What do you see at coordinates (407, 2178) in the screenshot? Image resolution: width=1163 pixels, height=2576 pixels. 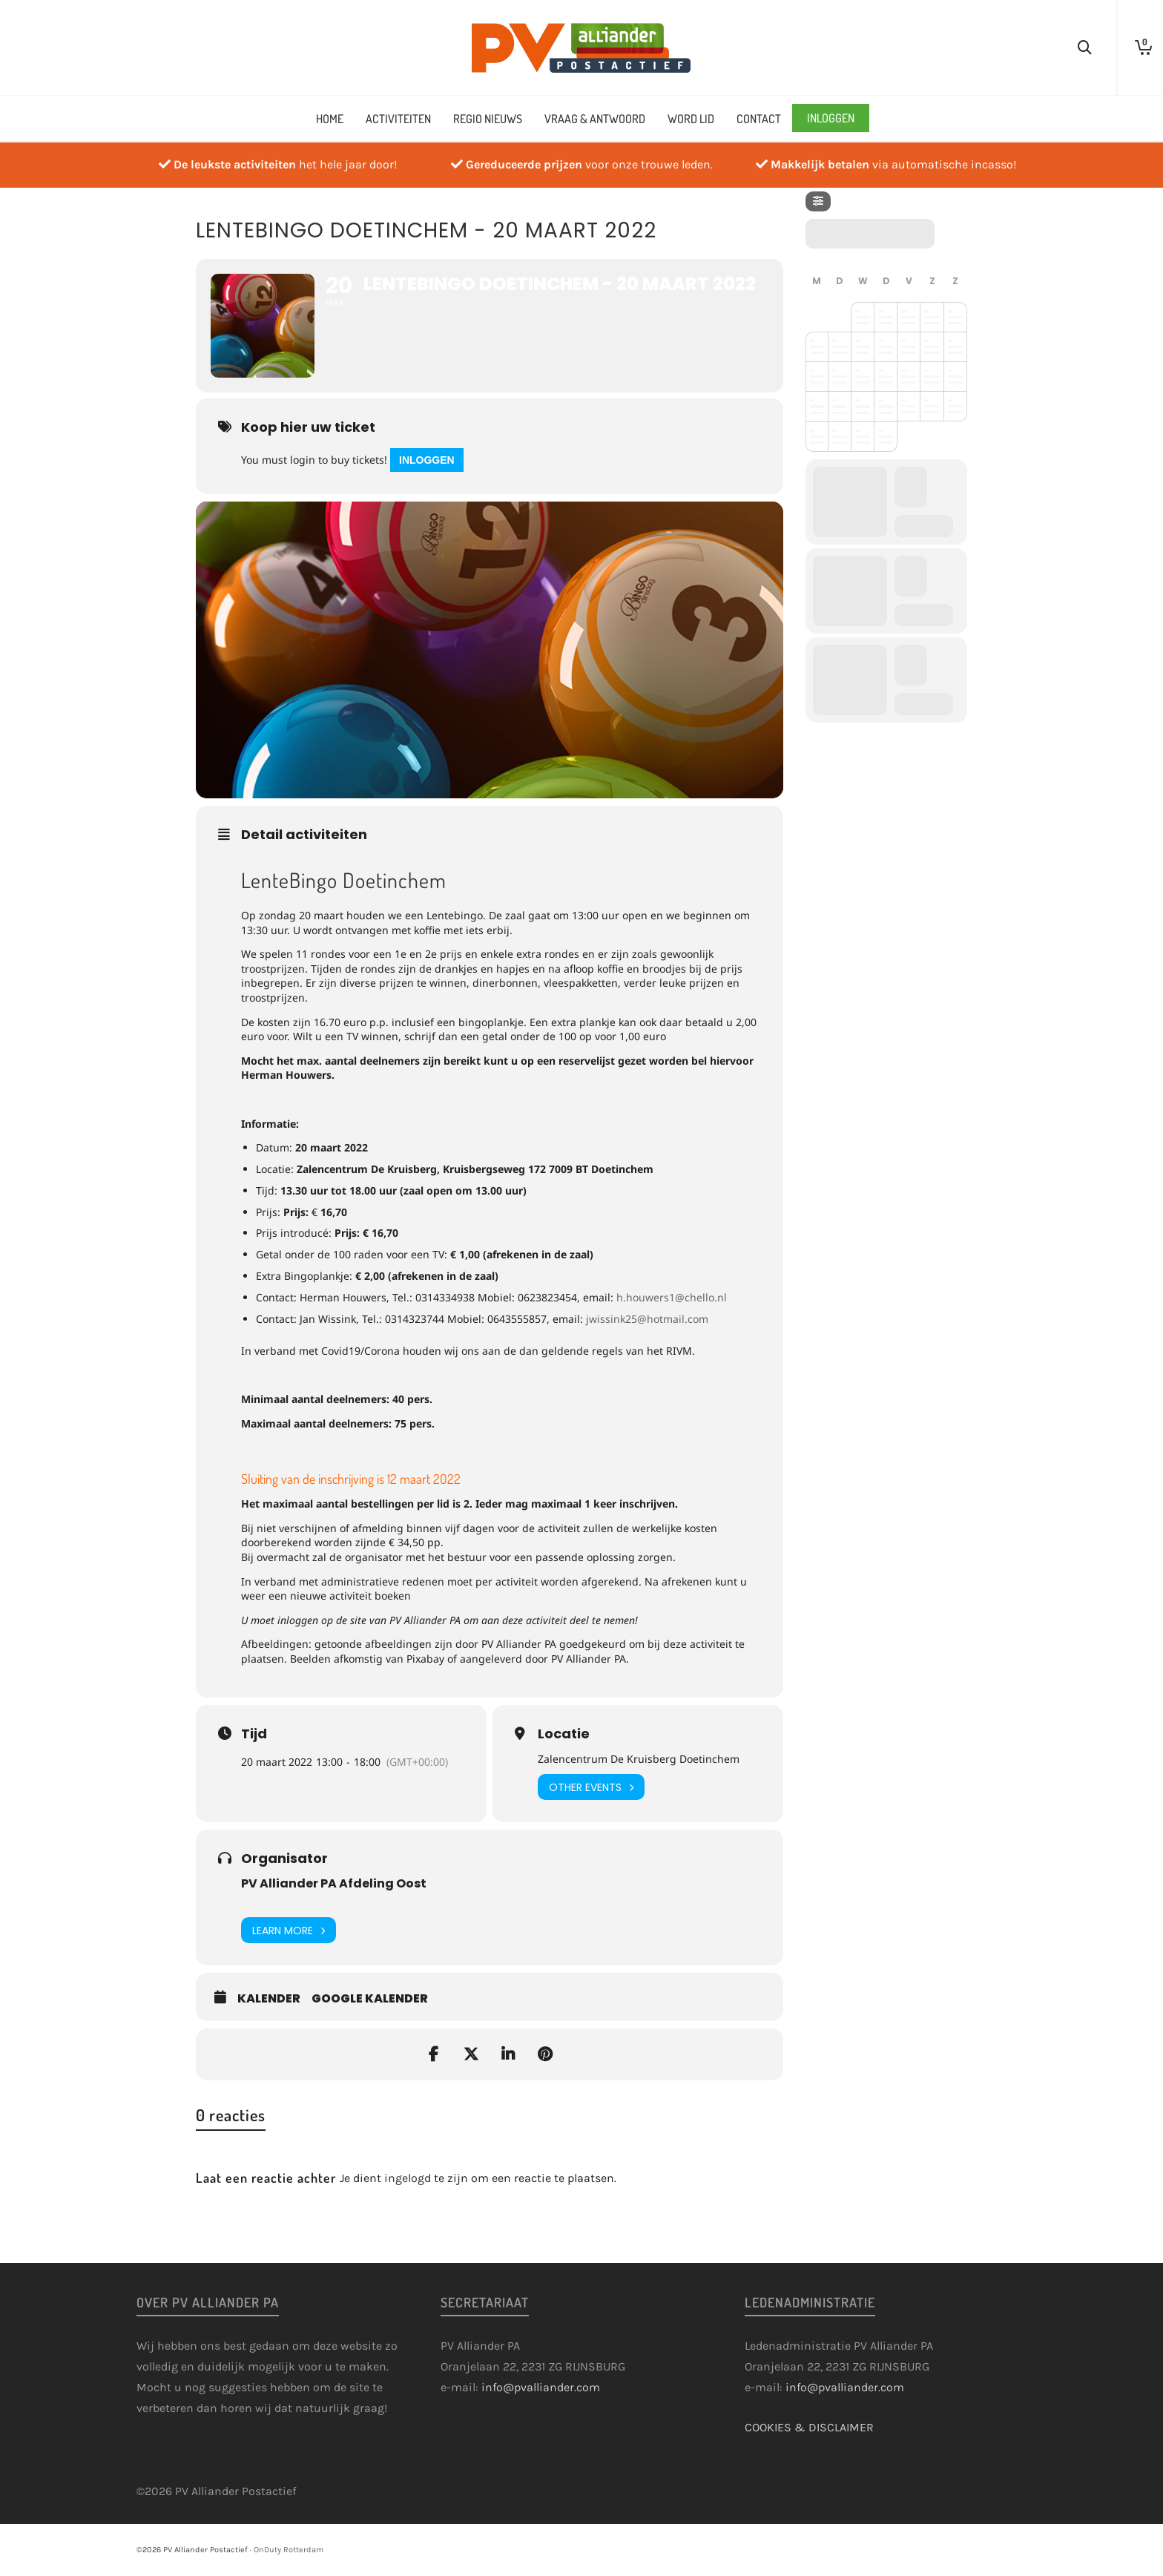 I see `ingelogd` at bounding box center [407, 2178].